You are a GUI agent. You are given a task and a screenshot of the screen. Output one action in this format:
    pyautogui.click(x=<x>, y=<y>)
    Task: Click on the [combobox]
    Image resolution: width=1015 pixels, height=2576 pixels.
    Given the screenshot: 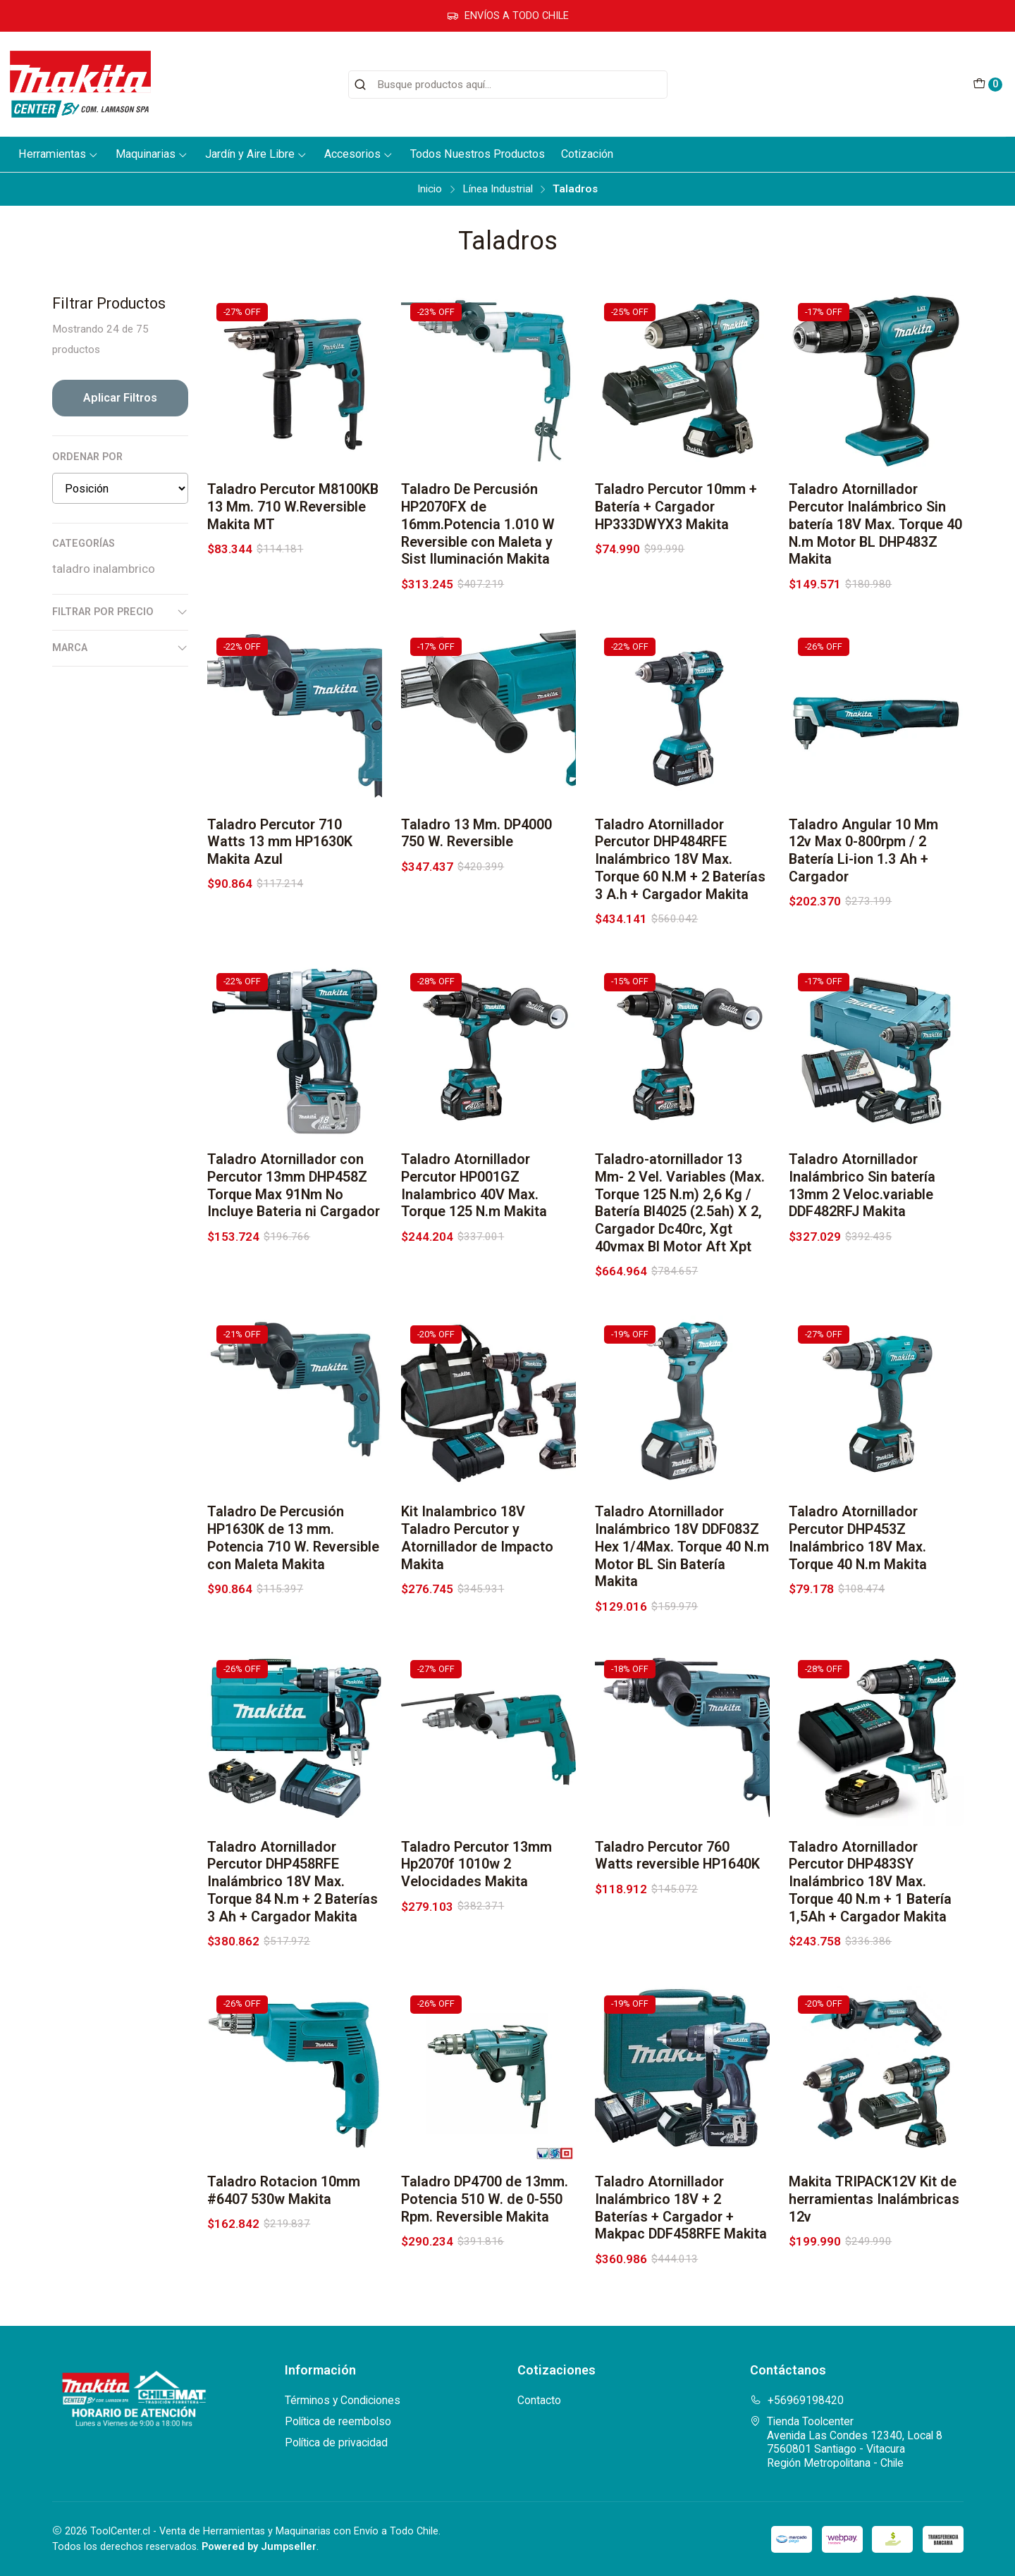 What is the action you would take?
    pyautogui.click(x=508, y=84)
    